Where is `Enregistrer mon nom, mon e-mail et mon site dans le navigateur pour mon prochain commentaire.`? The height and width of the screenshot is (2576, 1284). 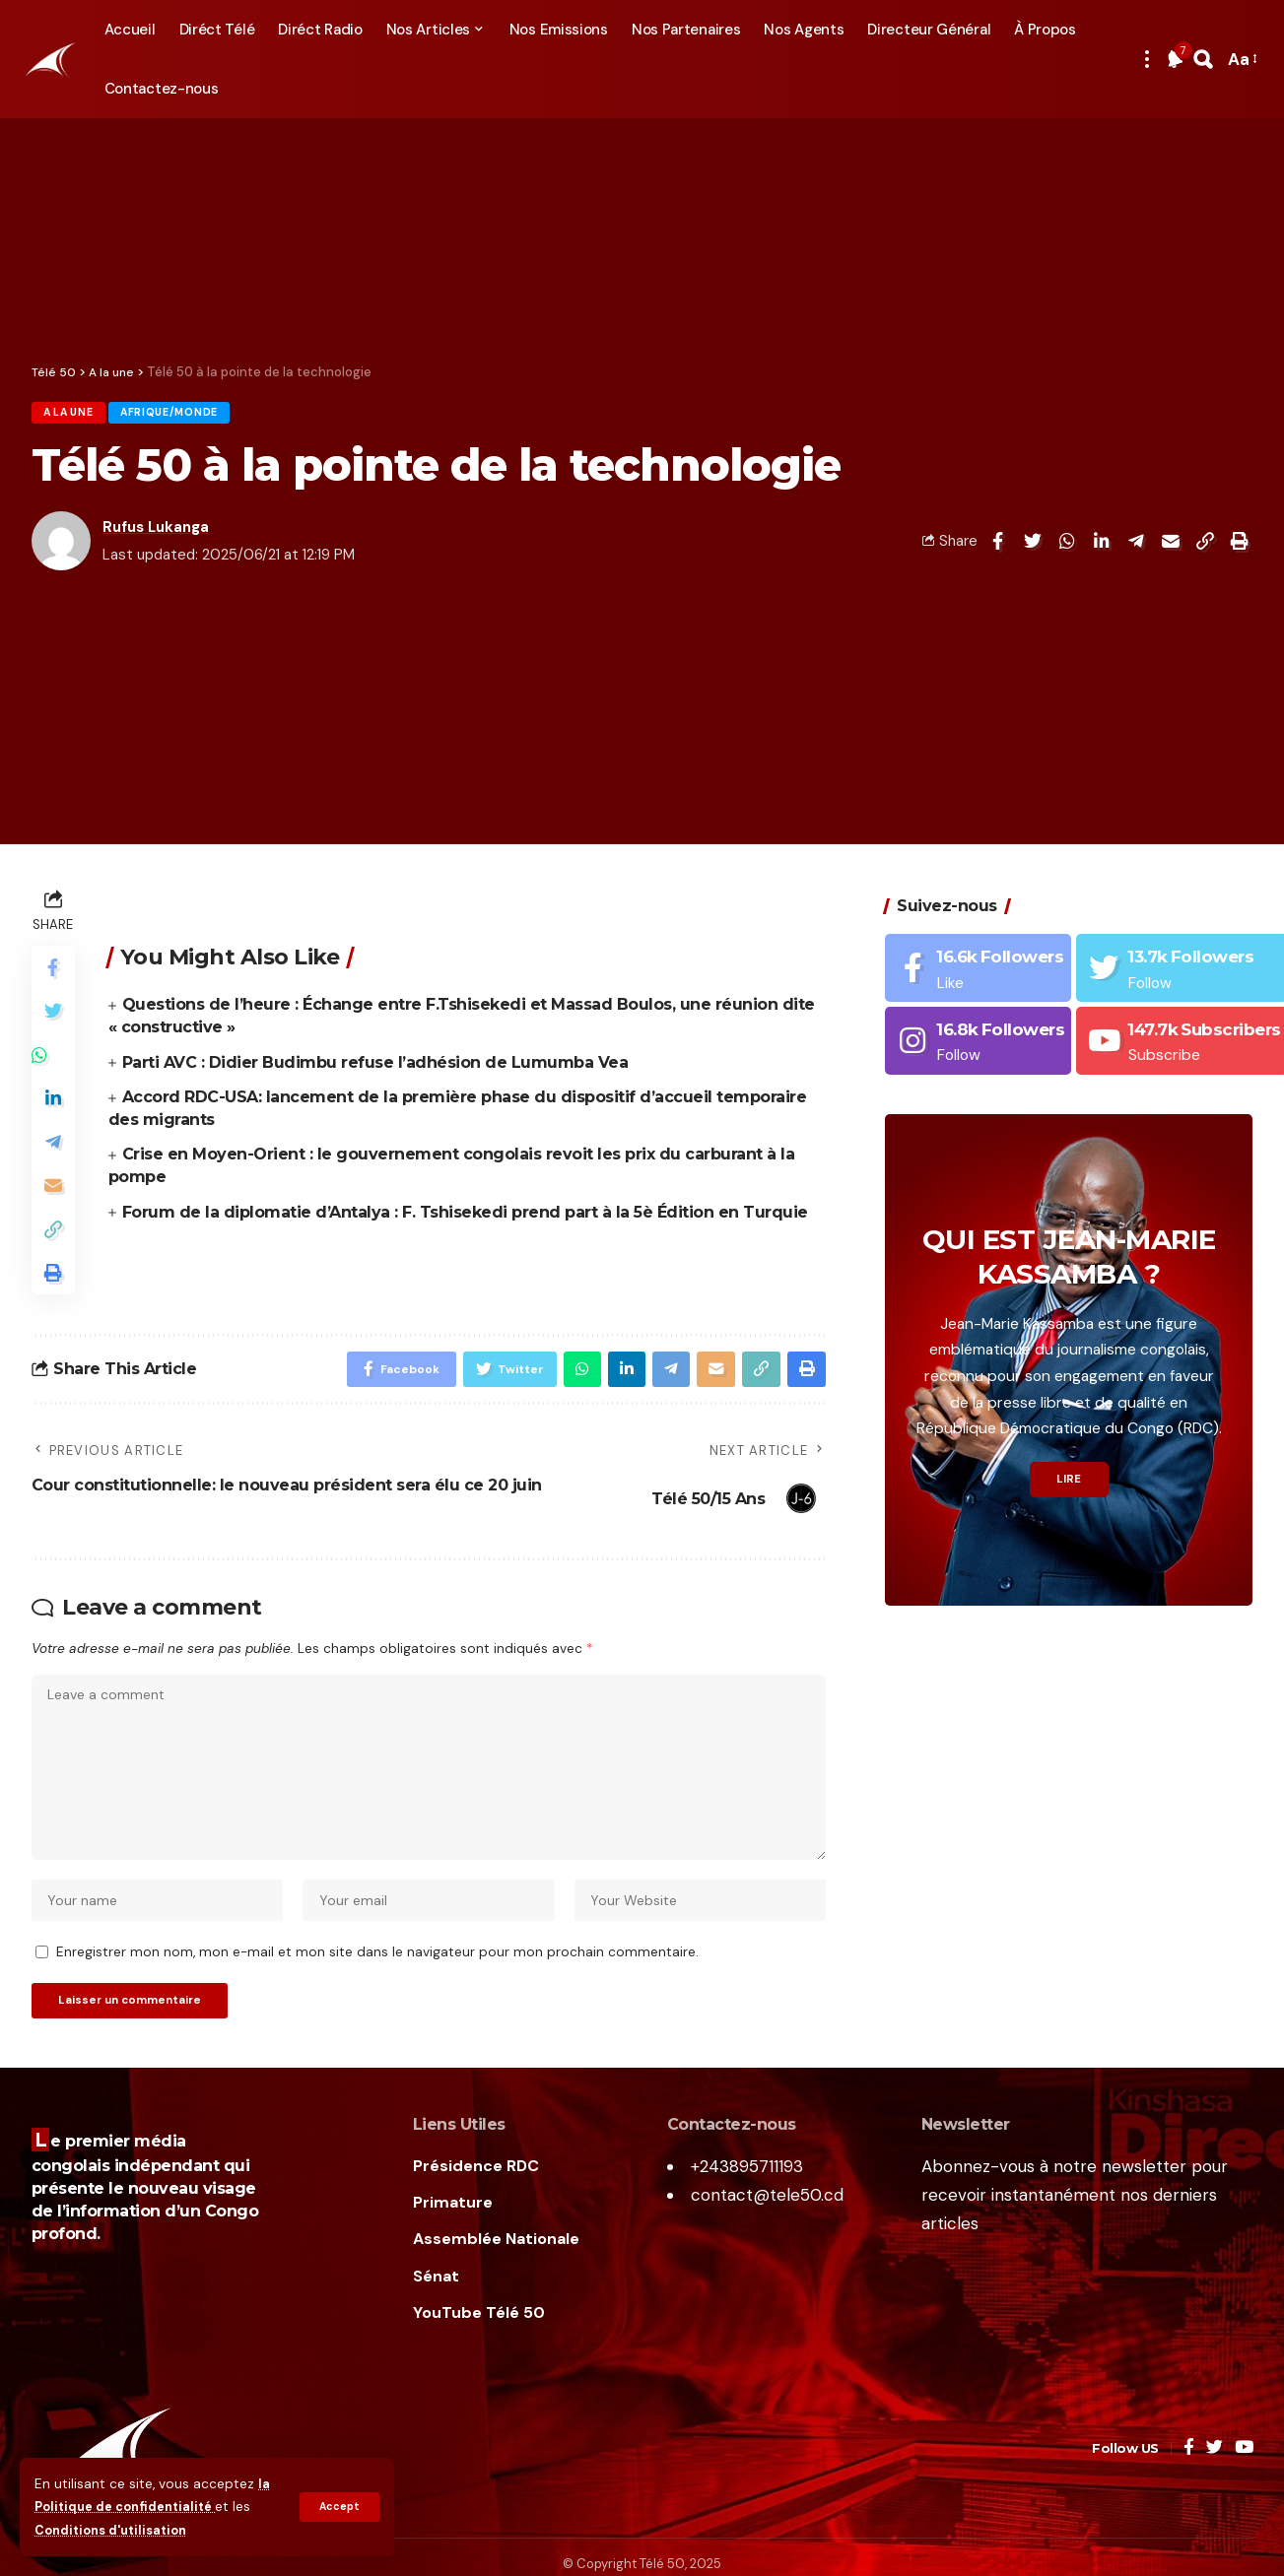 Enregistrer mon nom, mon e-mail et mon site dans le navigateur pour mon prochain commentaire. is located at coordinates (377, 2005).